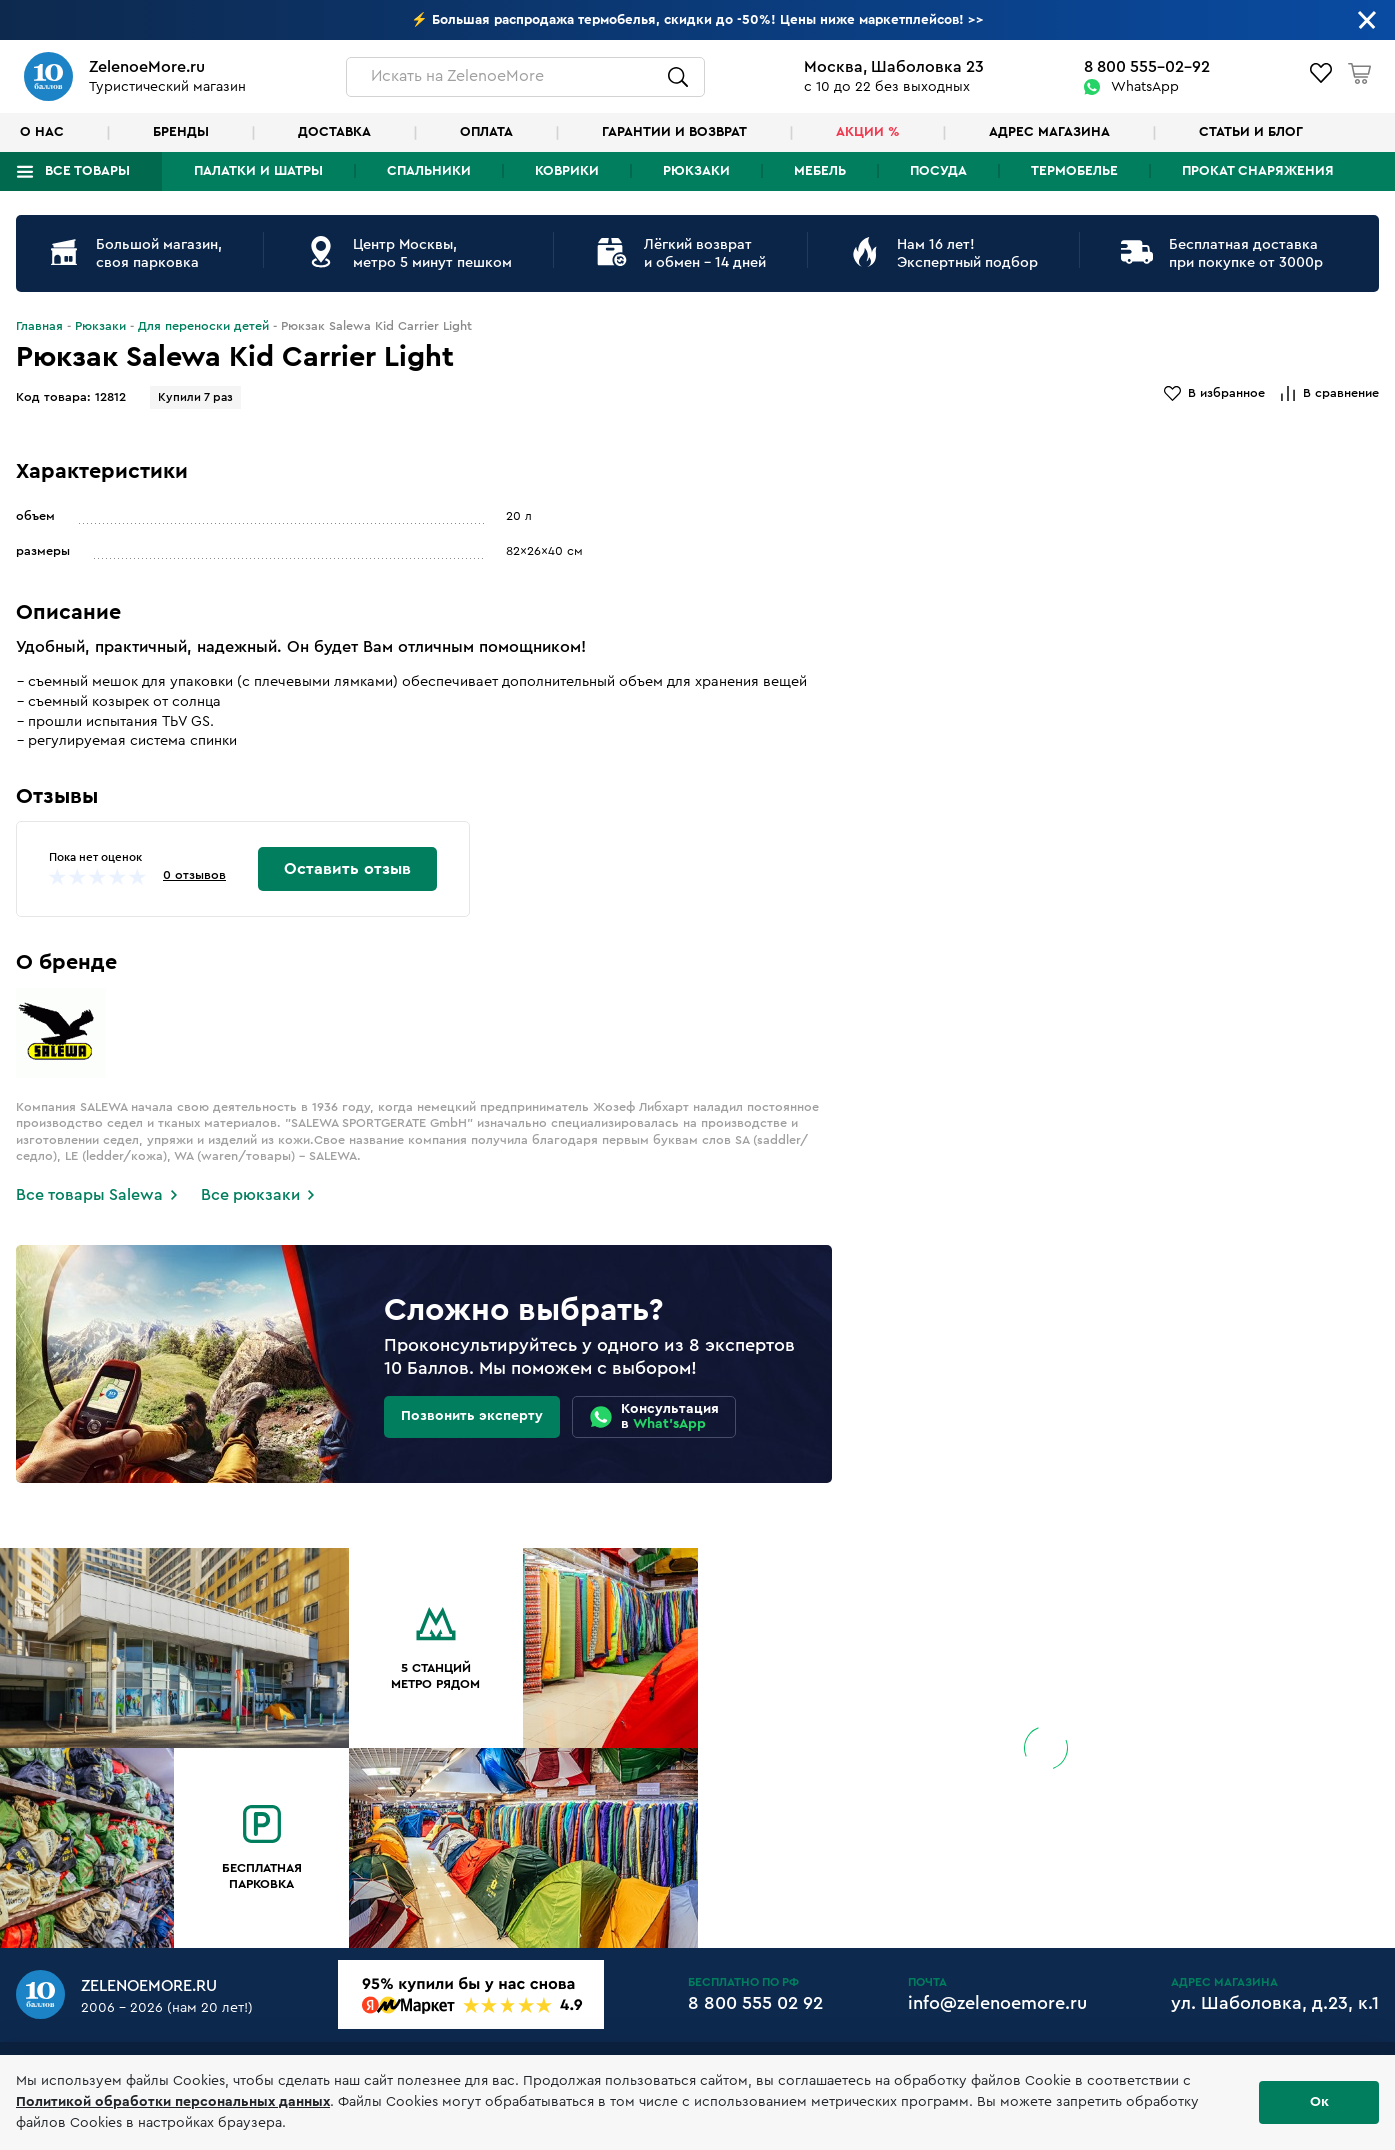 The width and height of the screenshot is (1395, 2150). Describe the element at coordinates (334, 132) in the screenshot. I see `Доставка` at that location.